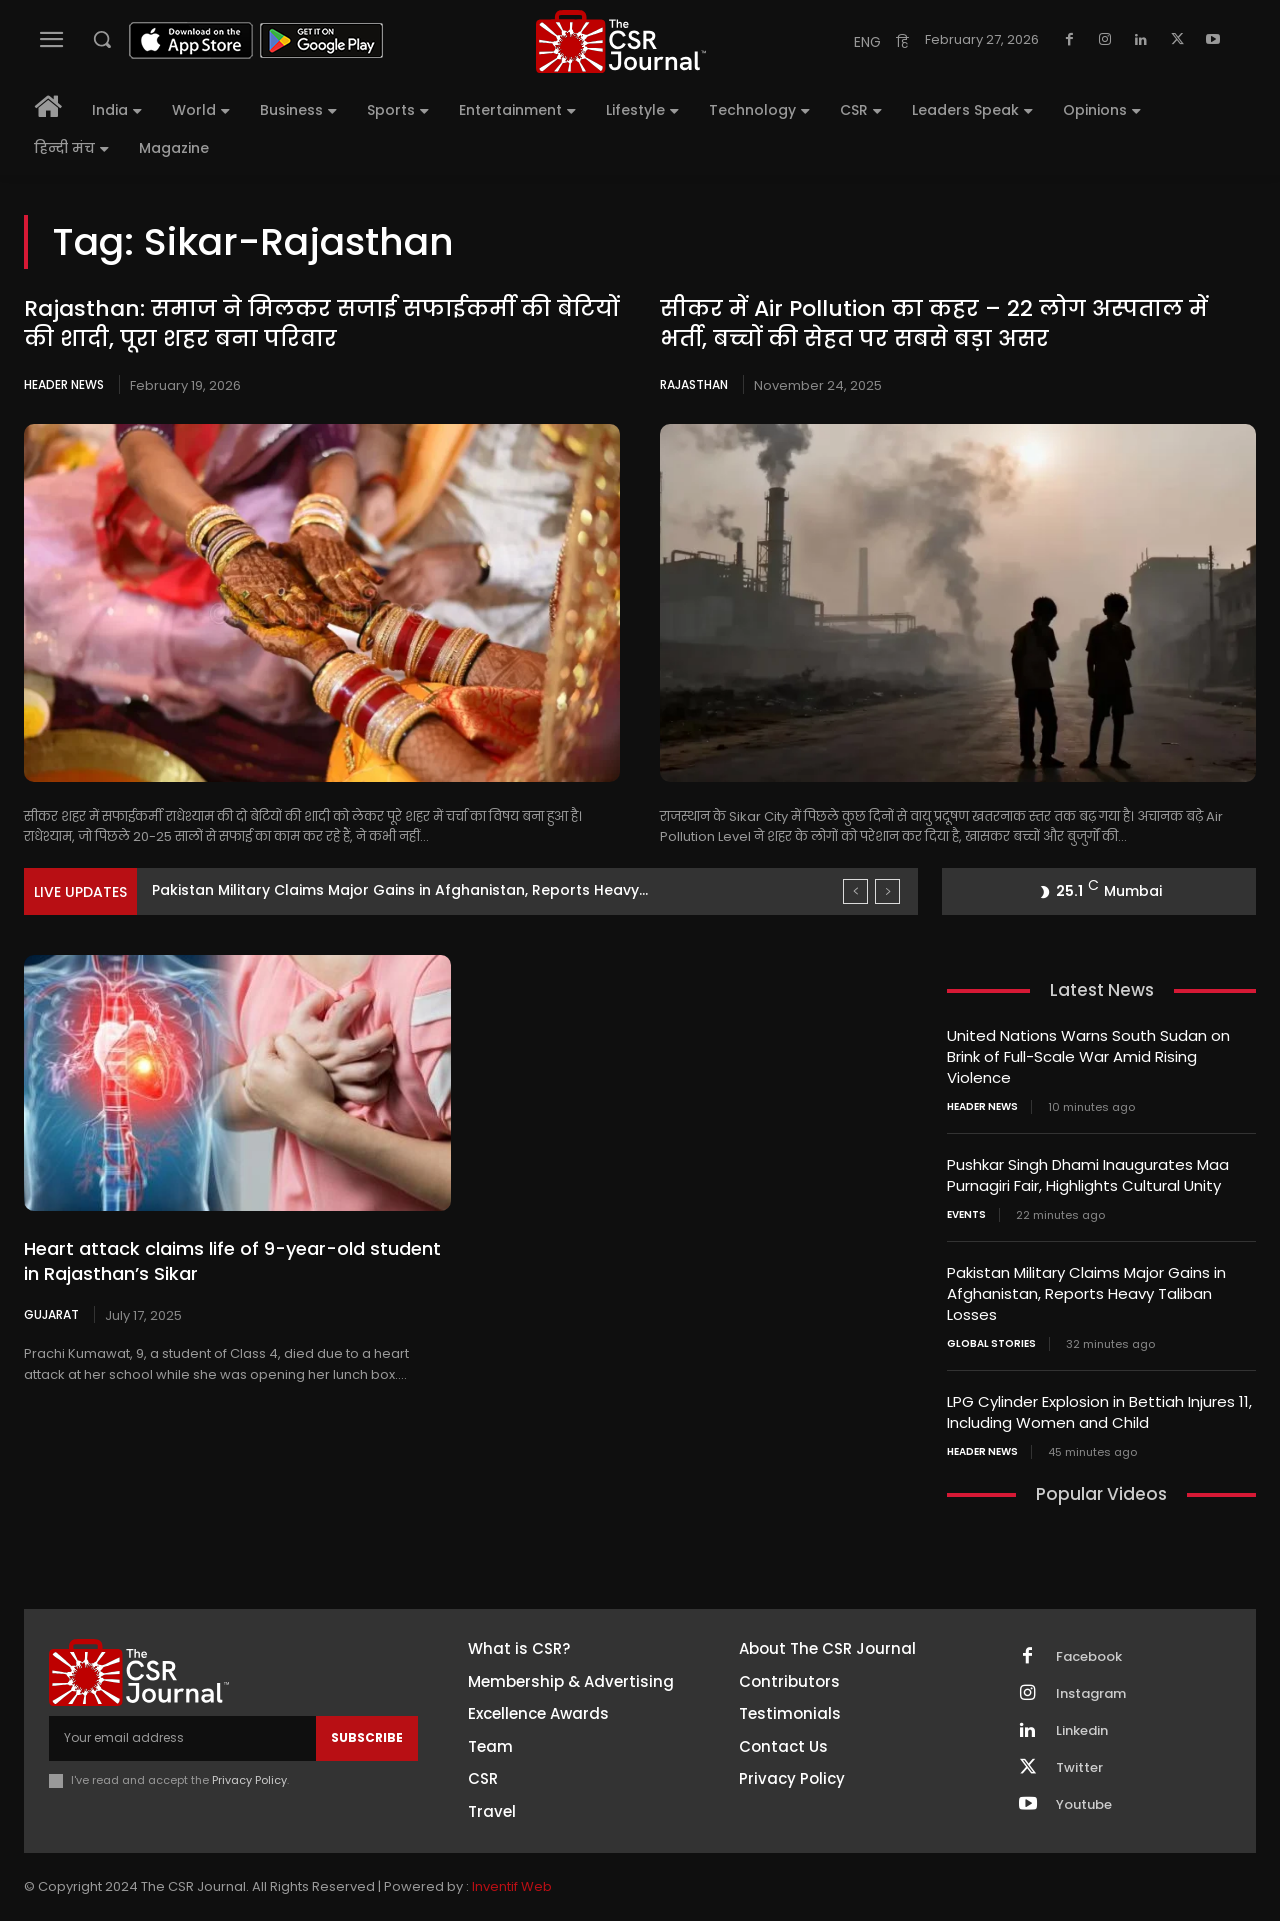 Image resolution: width=1280 pixels, height=1921 pixels. What do you see at coordinates (367, 1737) in the screenshot?
I see `Subscribe` at bounding box center [367, 1737].